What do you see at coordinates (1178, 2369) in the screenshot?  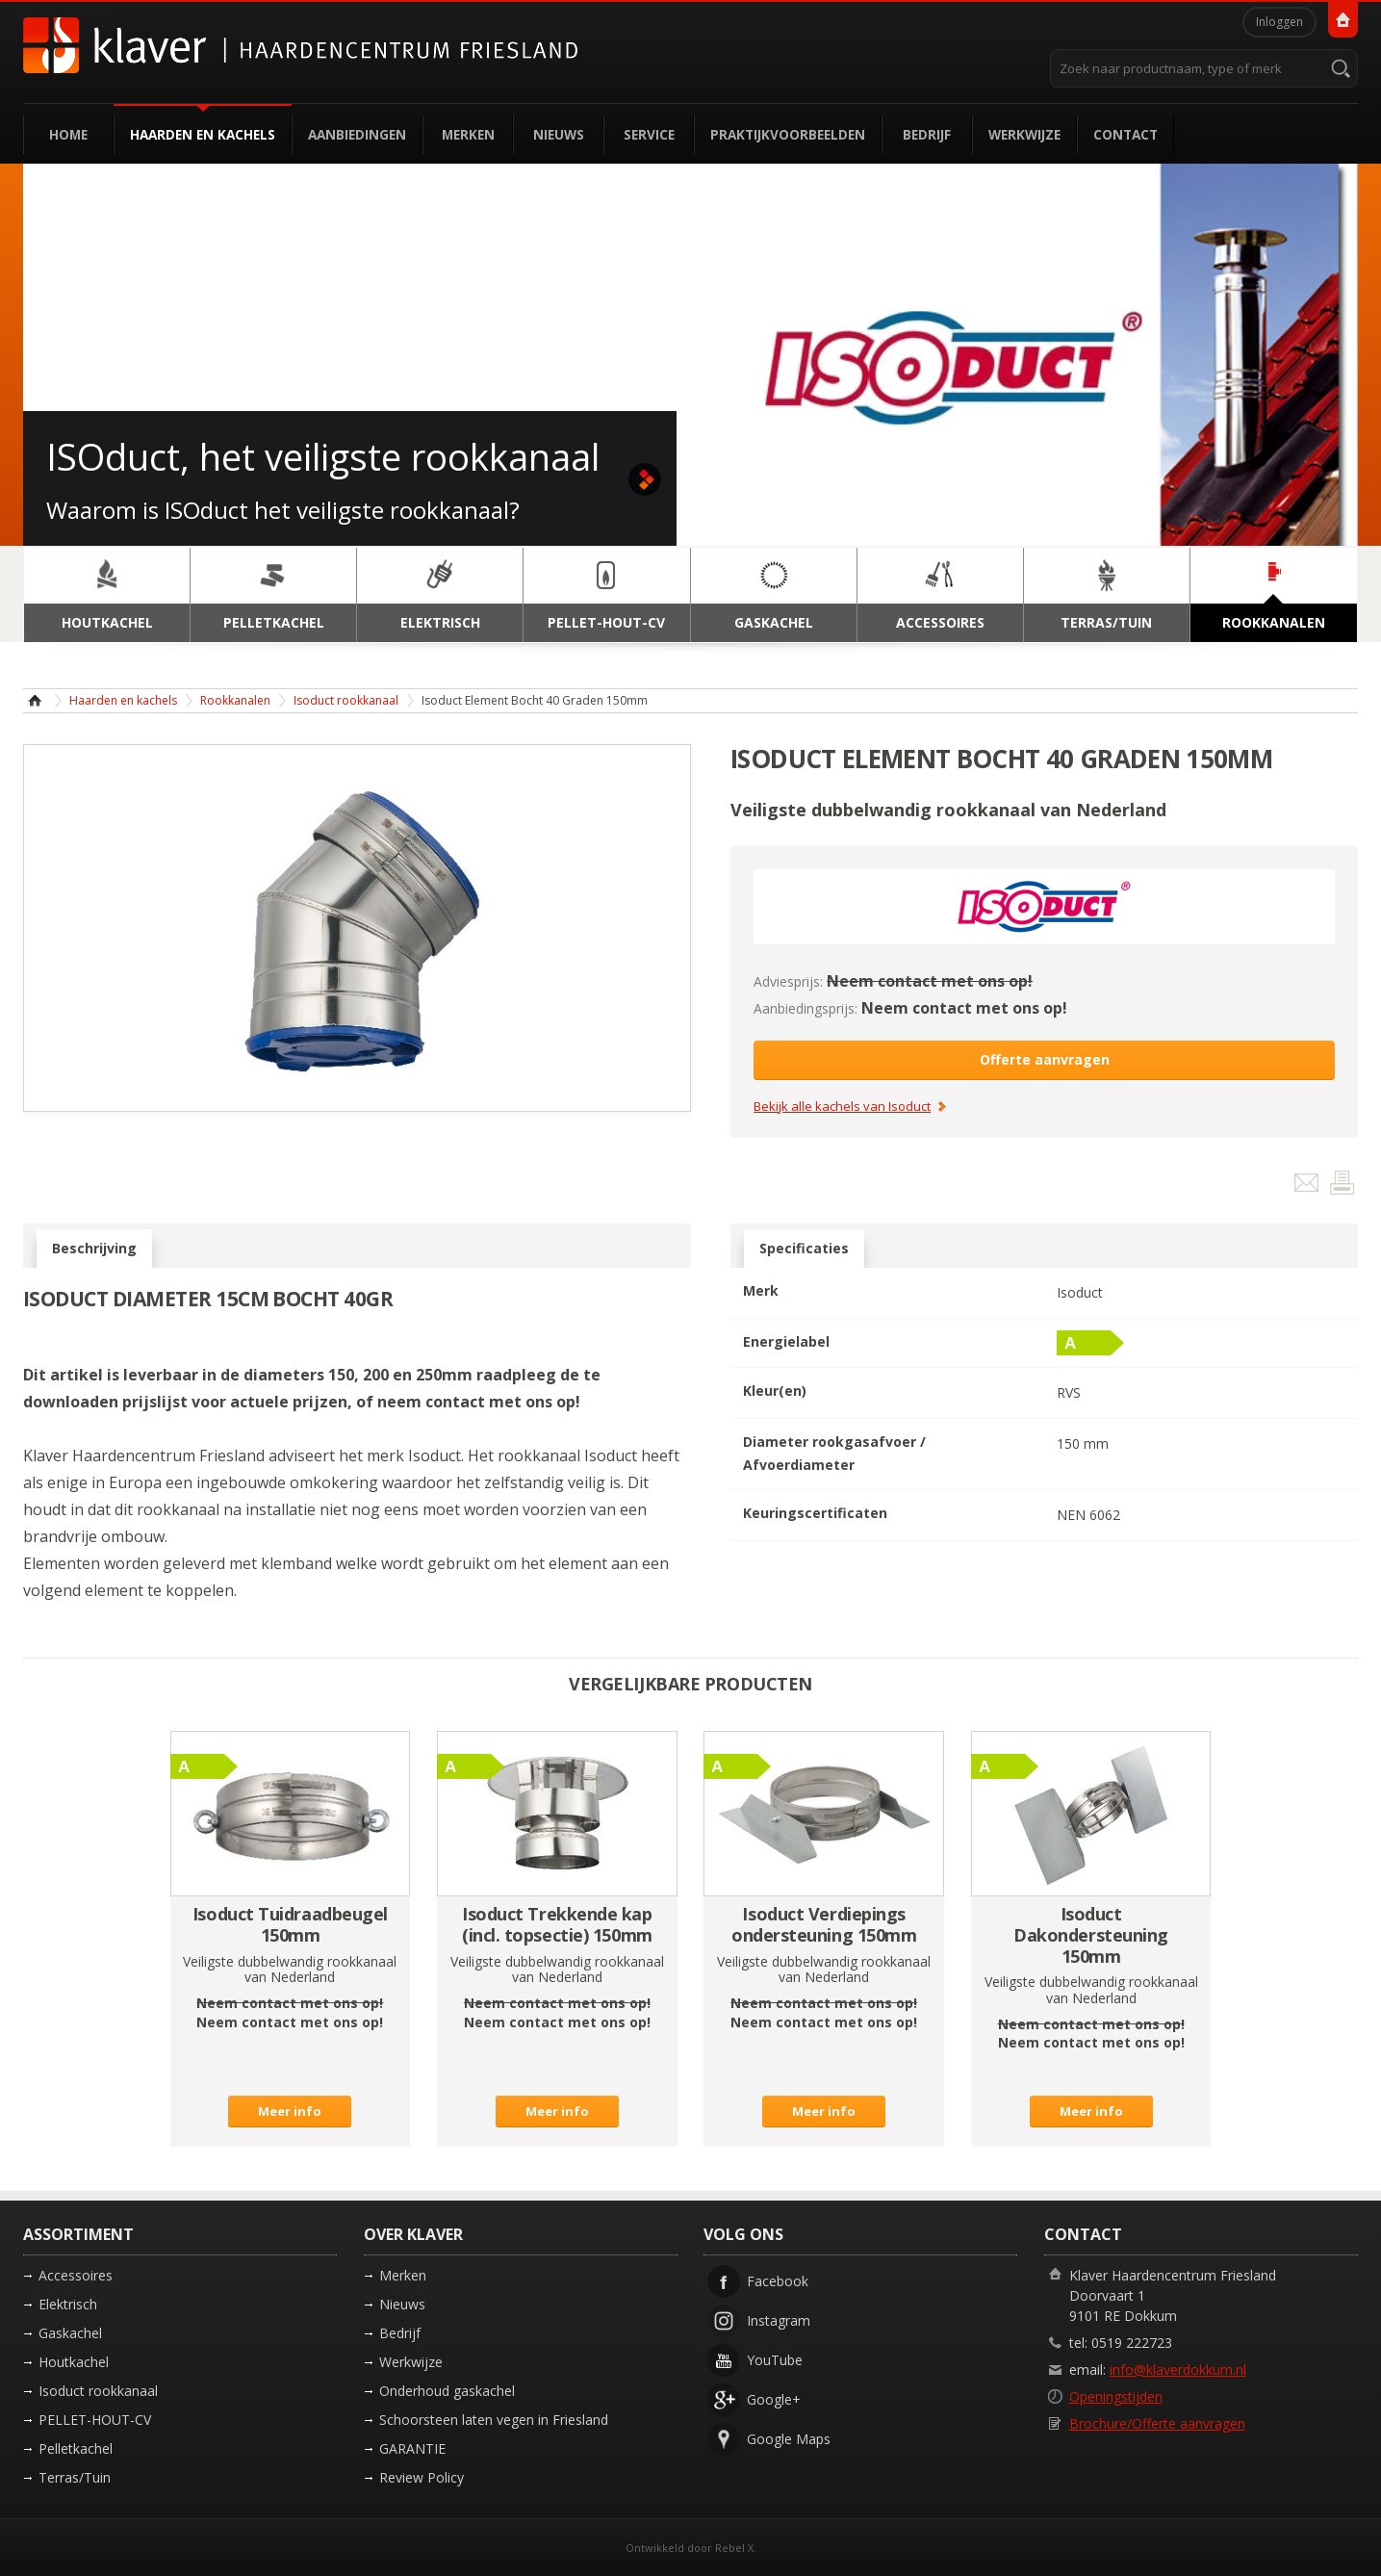 I see `info@klaverdokkum.nl` at bounding box center [1178, 2369].